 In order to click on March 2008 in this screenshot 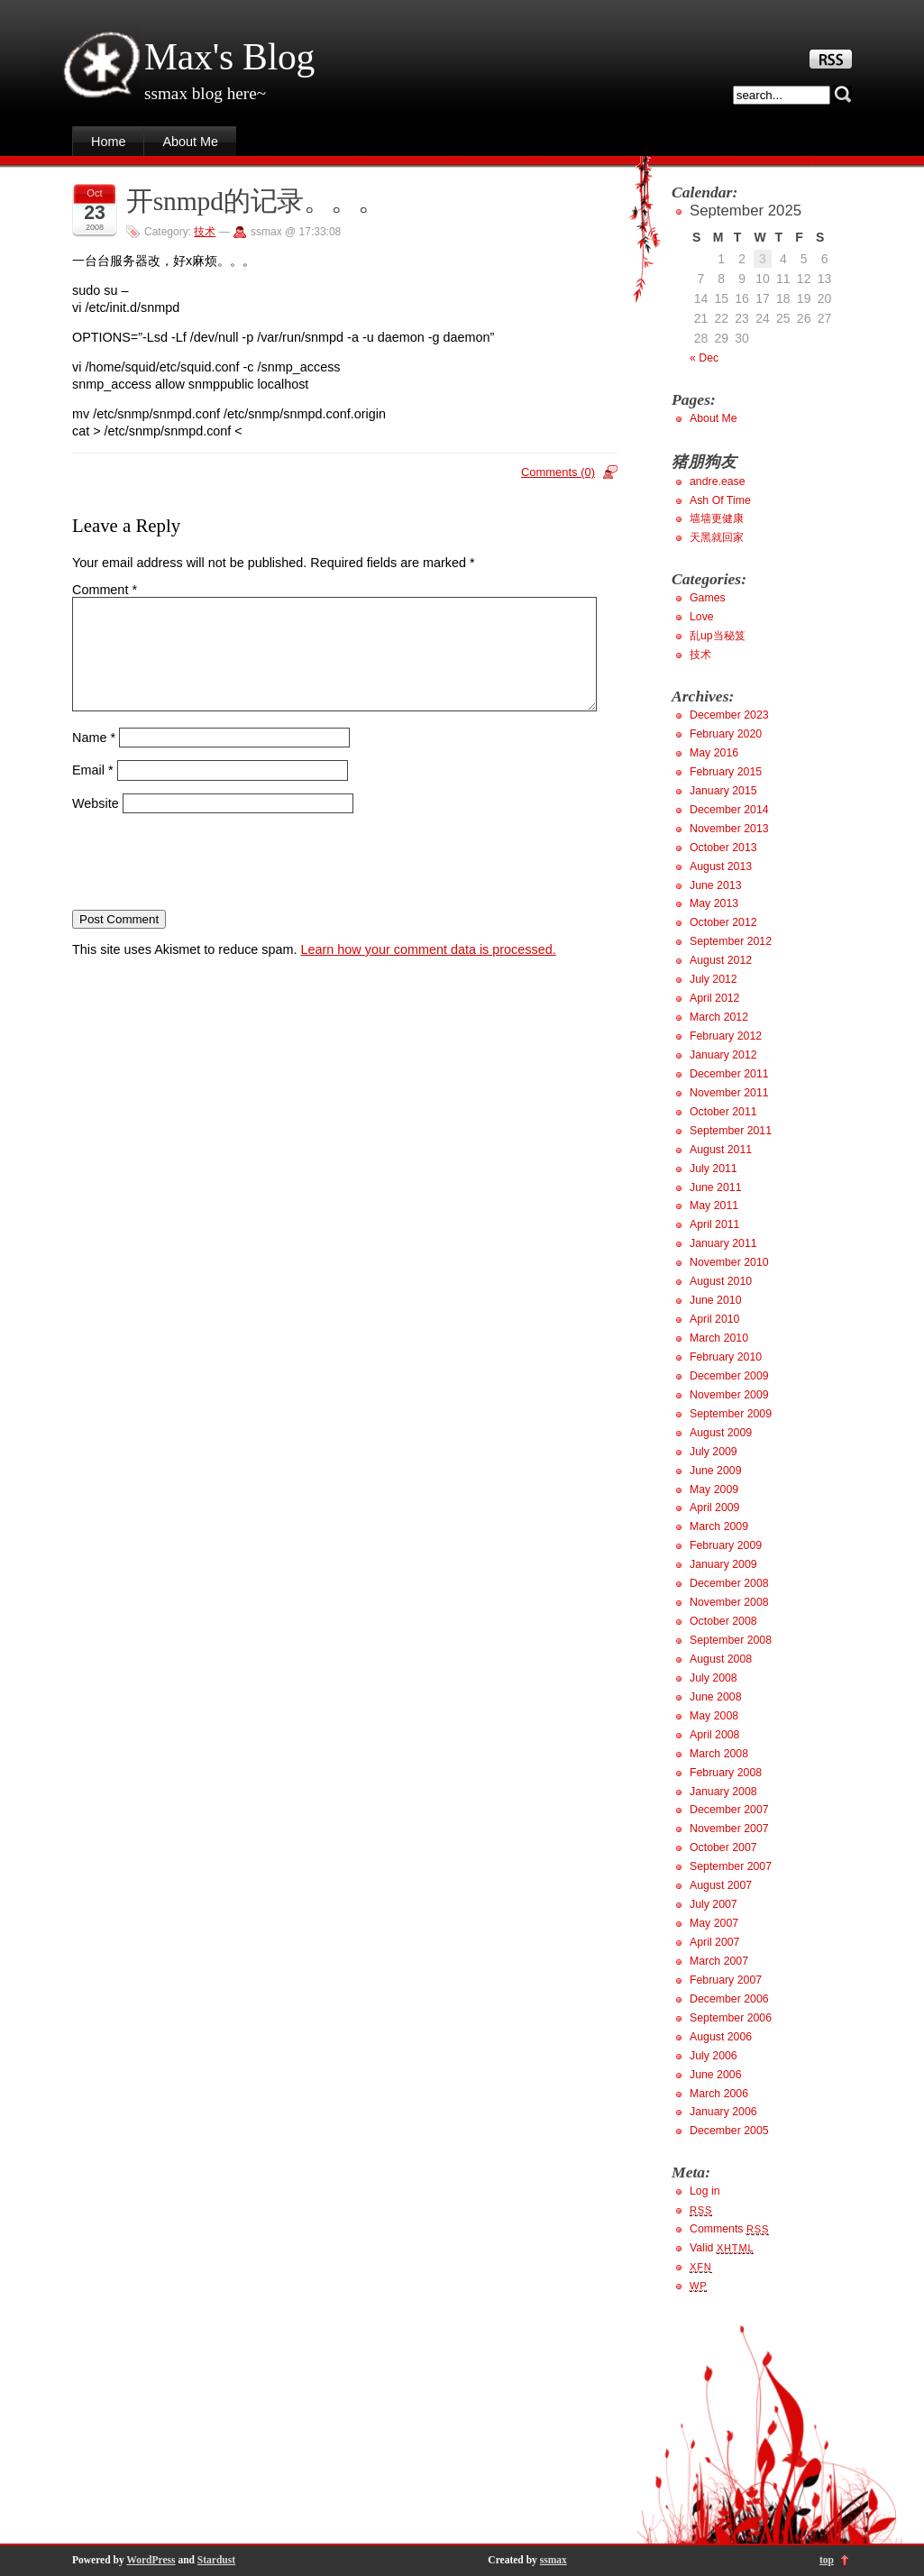, I will do `click(719, 1753)`.